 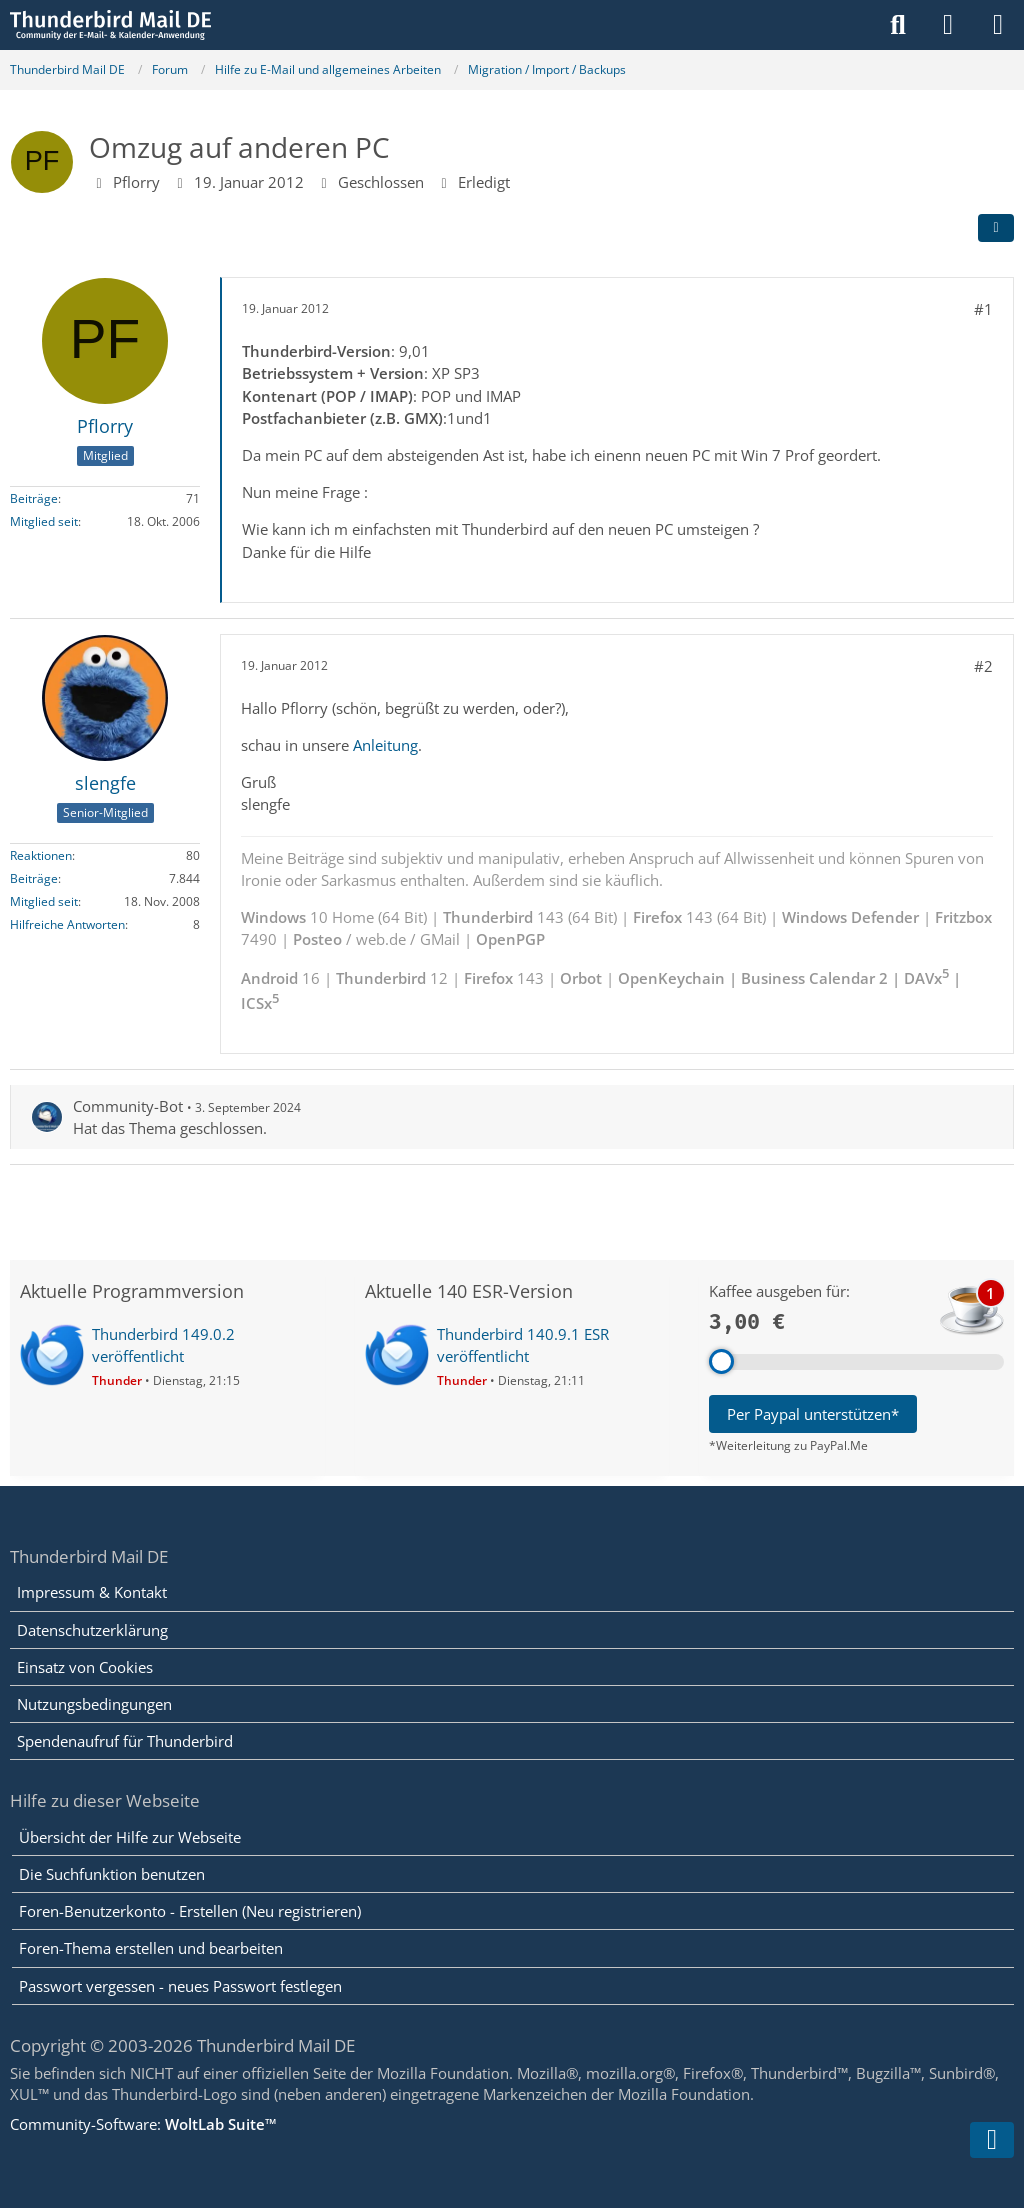 What do you see at coordinates (67, 924) in the screenshot?
I see `Hilfreiche Antworten [Hilfreiche Antworten von „slengfe“]` at bounding box center [67, 924].